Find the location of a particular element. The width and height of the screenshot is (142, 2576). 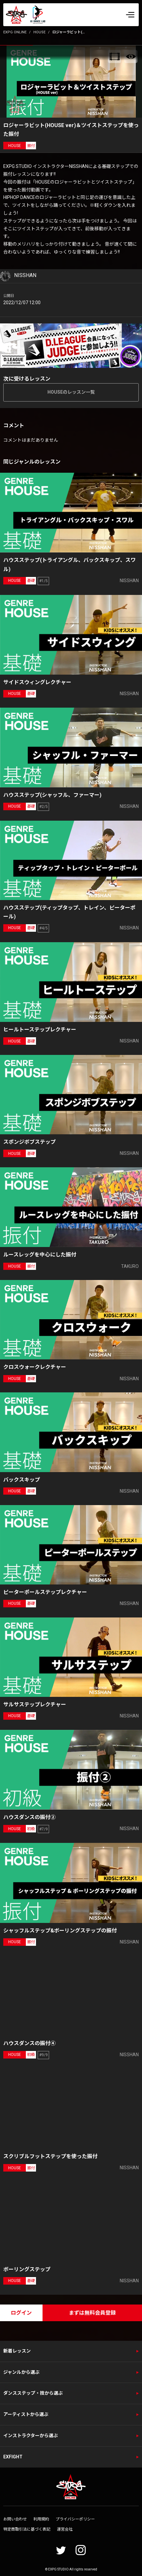

プライバシーポリシー is located at coordinates (75, 2519).